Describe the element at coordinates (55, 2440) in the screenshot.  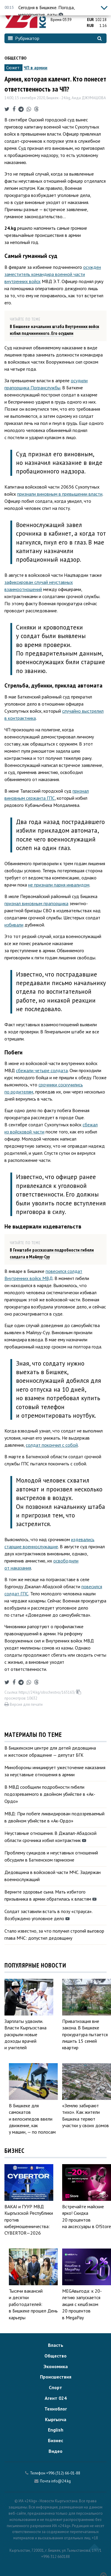
I see `Бизнес` at that location.